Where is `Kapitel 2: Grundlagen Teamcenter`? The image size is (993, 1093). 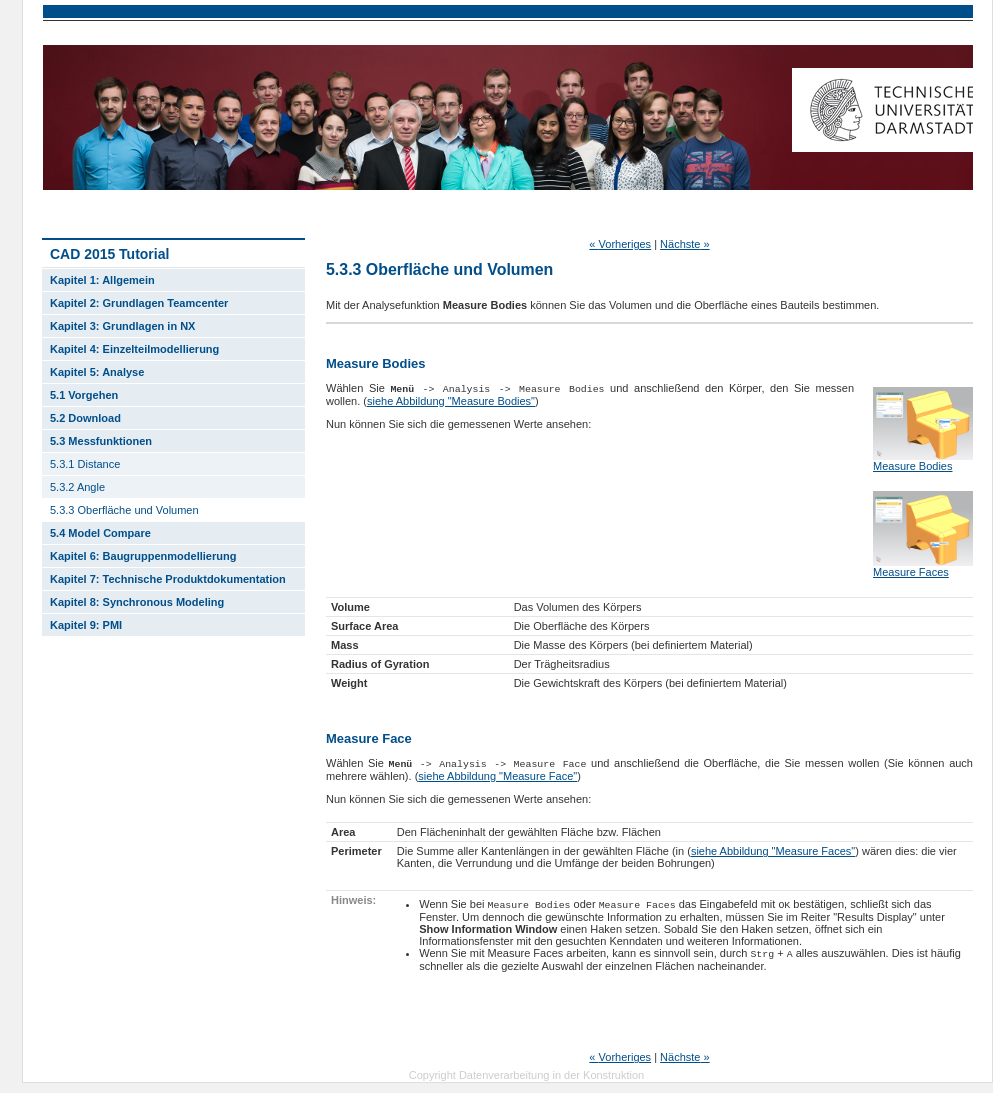
Kapitel 2: Grundlagen Teamcenter is located at coordinates (139, 303).